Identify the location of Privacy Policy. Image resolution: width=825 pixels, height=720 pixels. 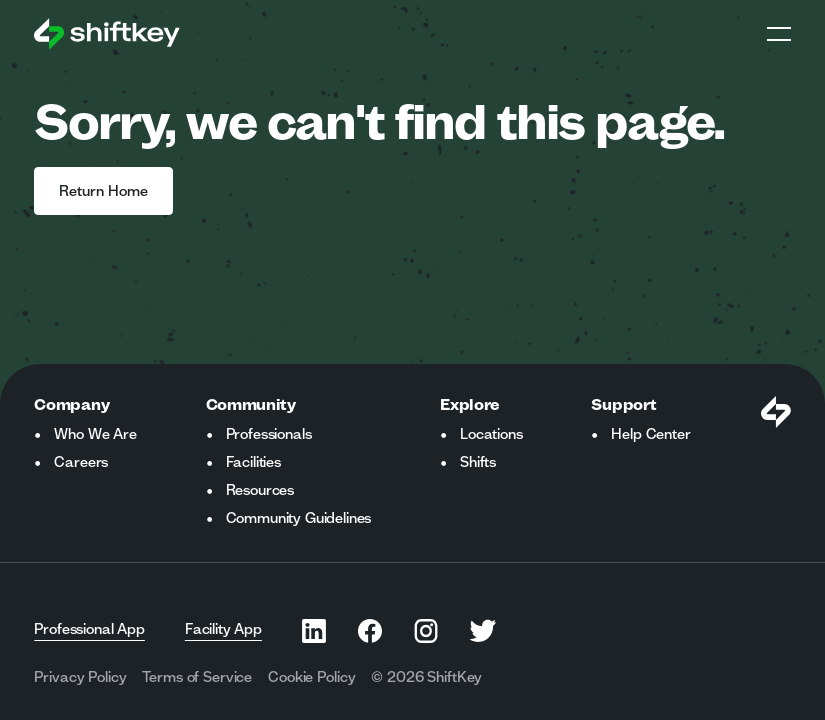
(80, 677).